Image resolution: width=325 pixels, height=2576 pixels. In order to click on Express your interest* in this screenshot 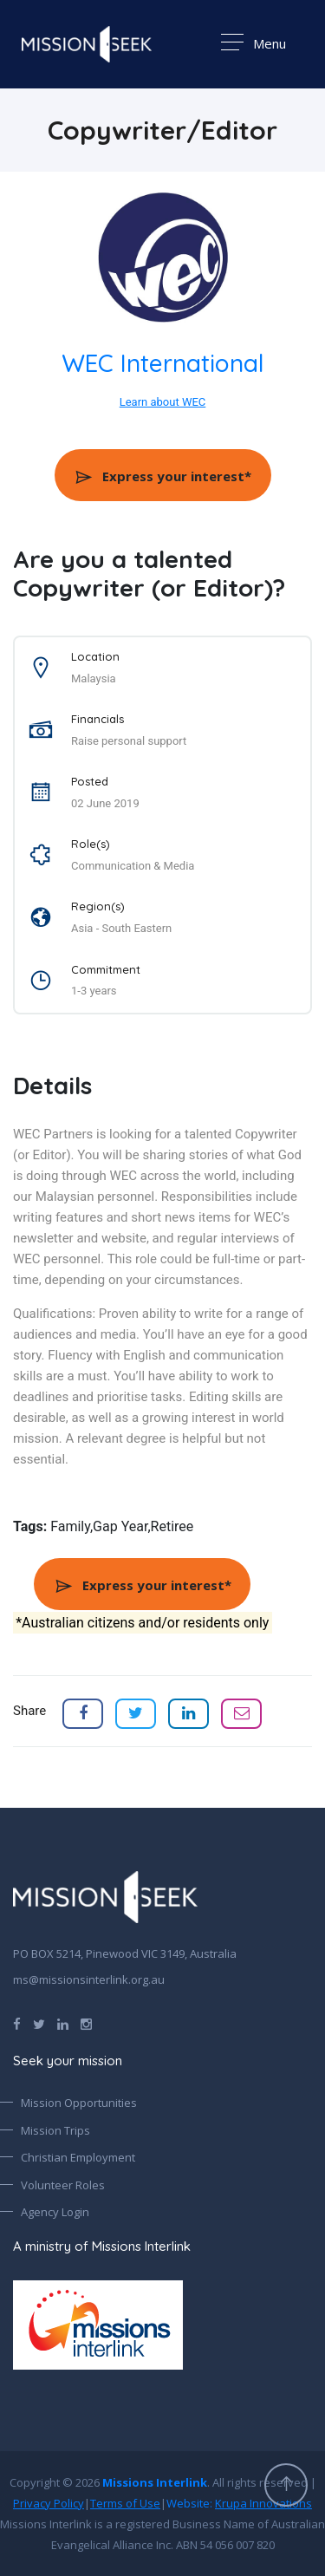, I will do `click(162, 476)`.